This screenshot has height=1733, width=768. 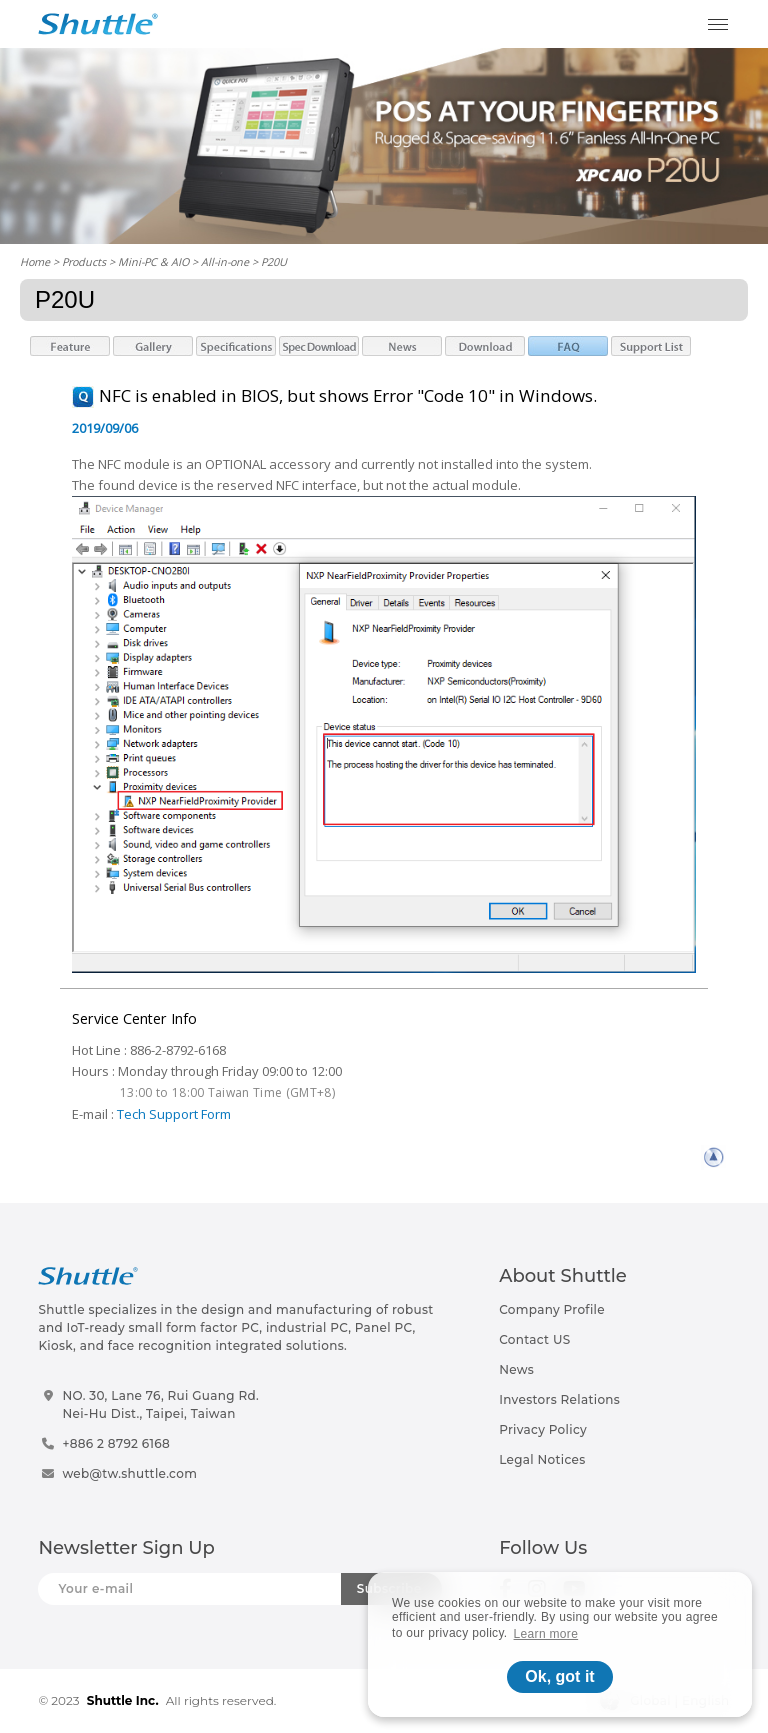 What do you see at coordinates (116, 1443) in the screenshot?
I see `+886 2 8792 6168` at bounding box center [116, 1443].